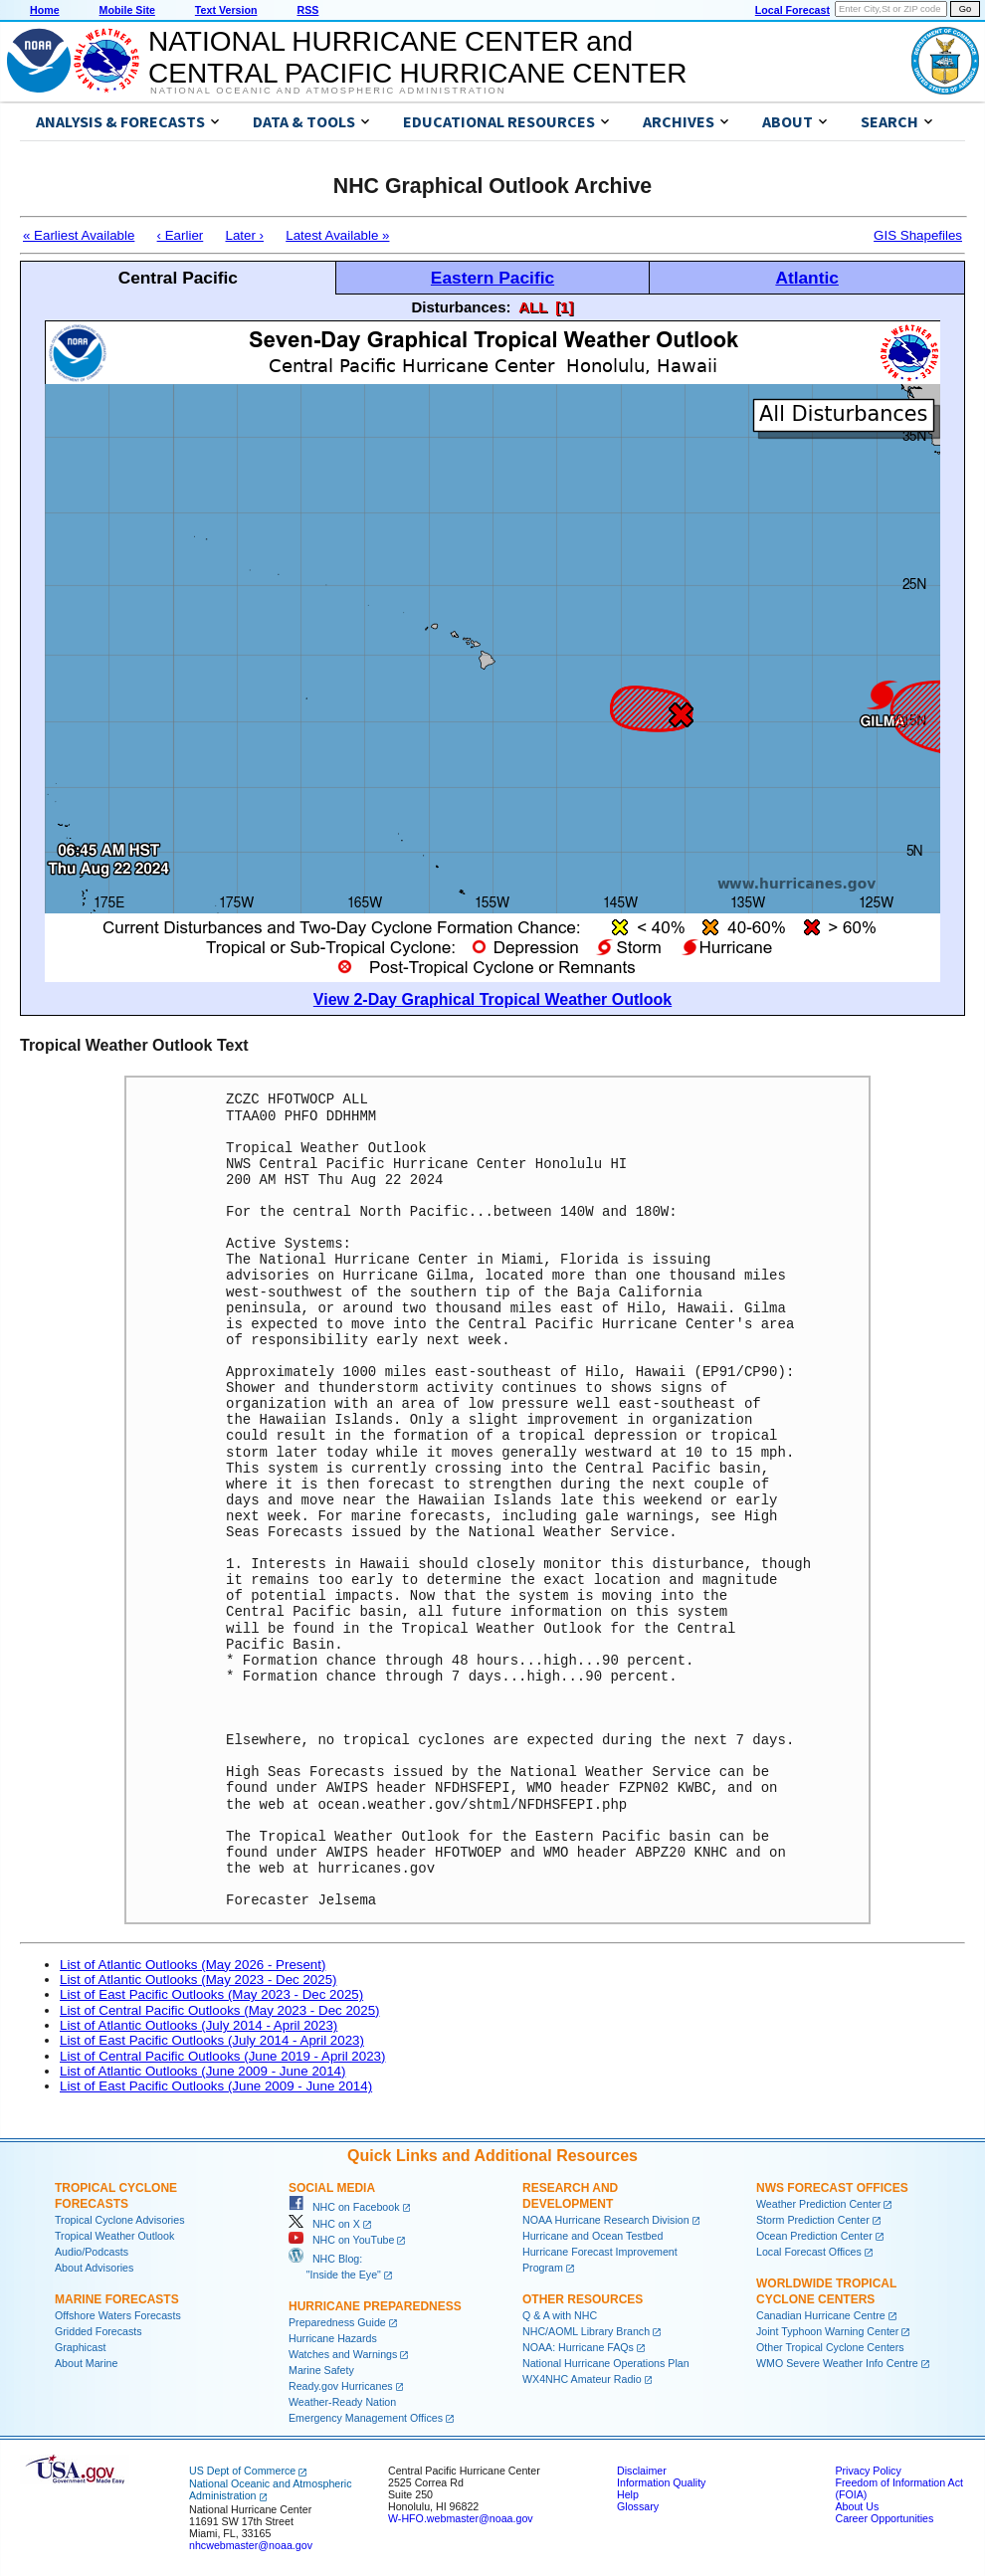 Image resolution: width=985 pixels, height=2576 pixels. I want to click on NATIONAL HURRICANE CENTER andCENTRAL PACIFIC HURRICANE CENTER, so click(417, 57).